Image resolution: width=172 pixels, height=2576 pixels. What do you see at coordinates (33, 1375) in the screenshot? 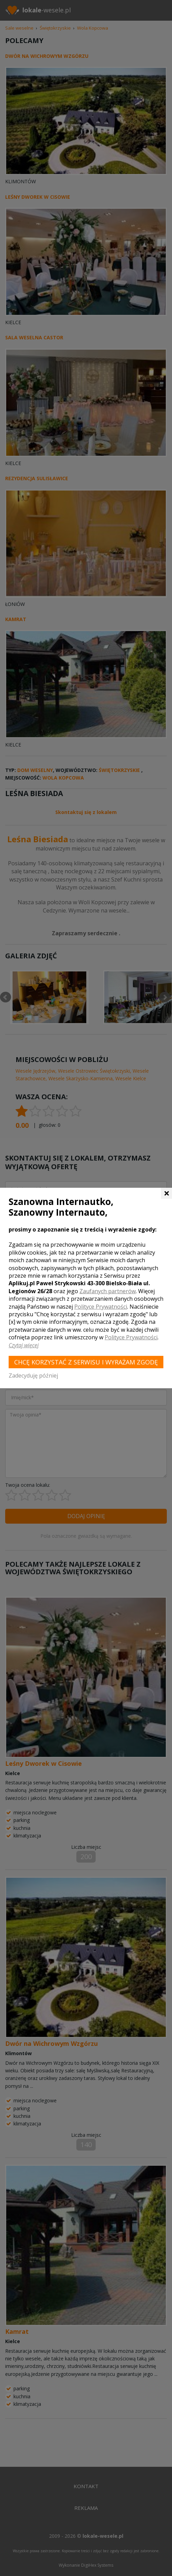
I see `Zadecyduję później` at bounding box center [33, 1375].